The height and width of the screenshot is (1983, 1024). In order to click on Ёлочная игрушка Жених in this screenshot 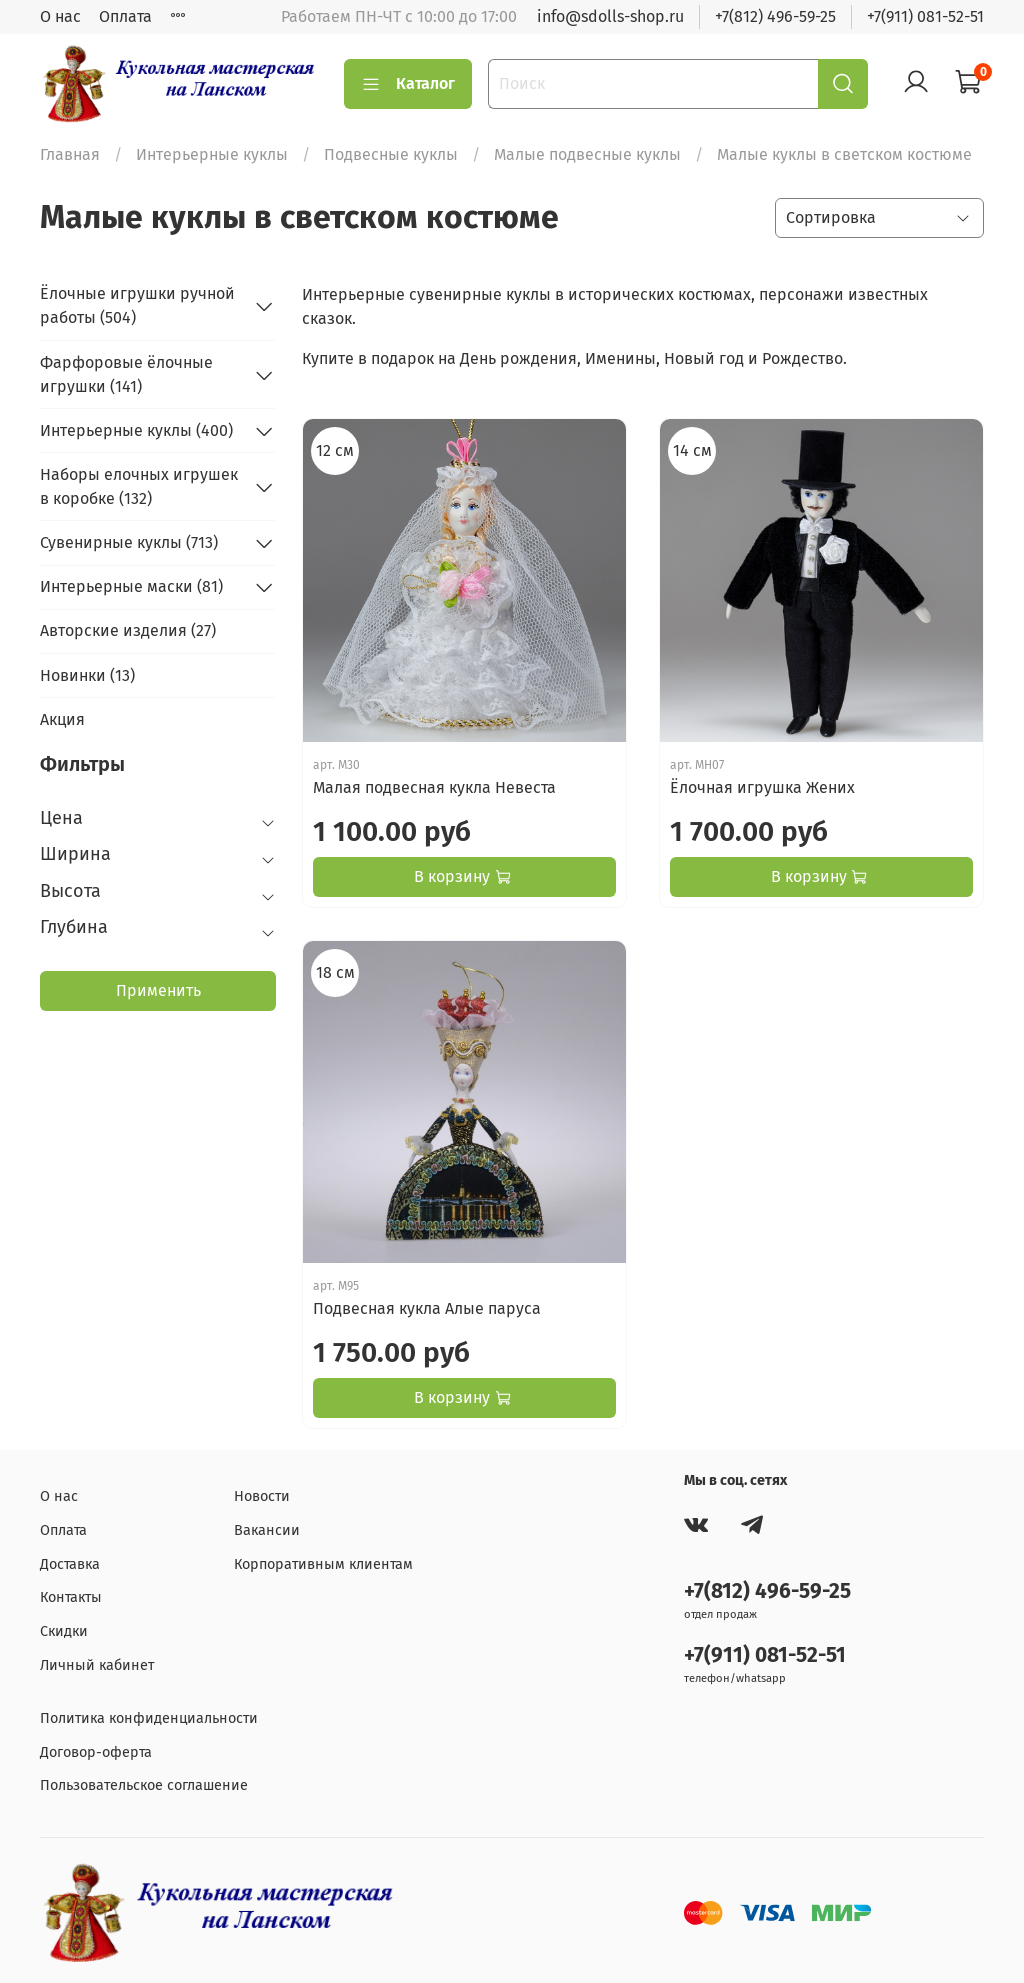, I will do `click(762, 787)`.